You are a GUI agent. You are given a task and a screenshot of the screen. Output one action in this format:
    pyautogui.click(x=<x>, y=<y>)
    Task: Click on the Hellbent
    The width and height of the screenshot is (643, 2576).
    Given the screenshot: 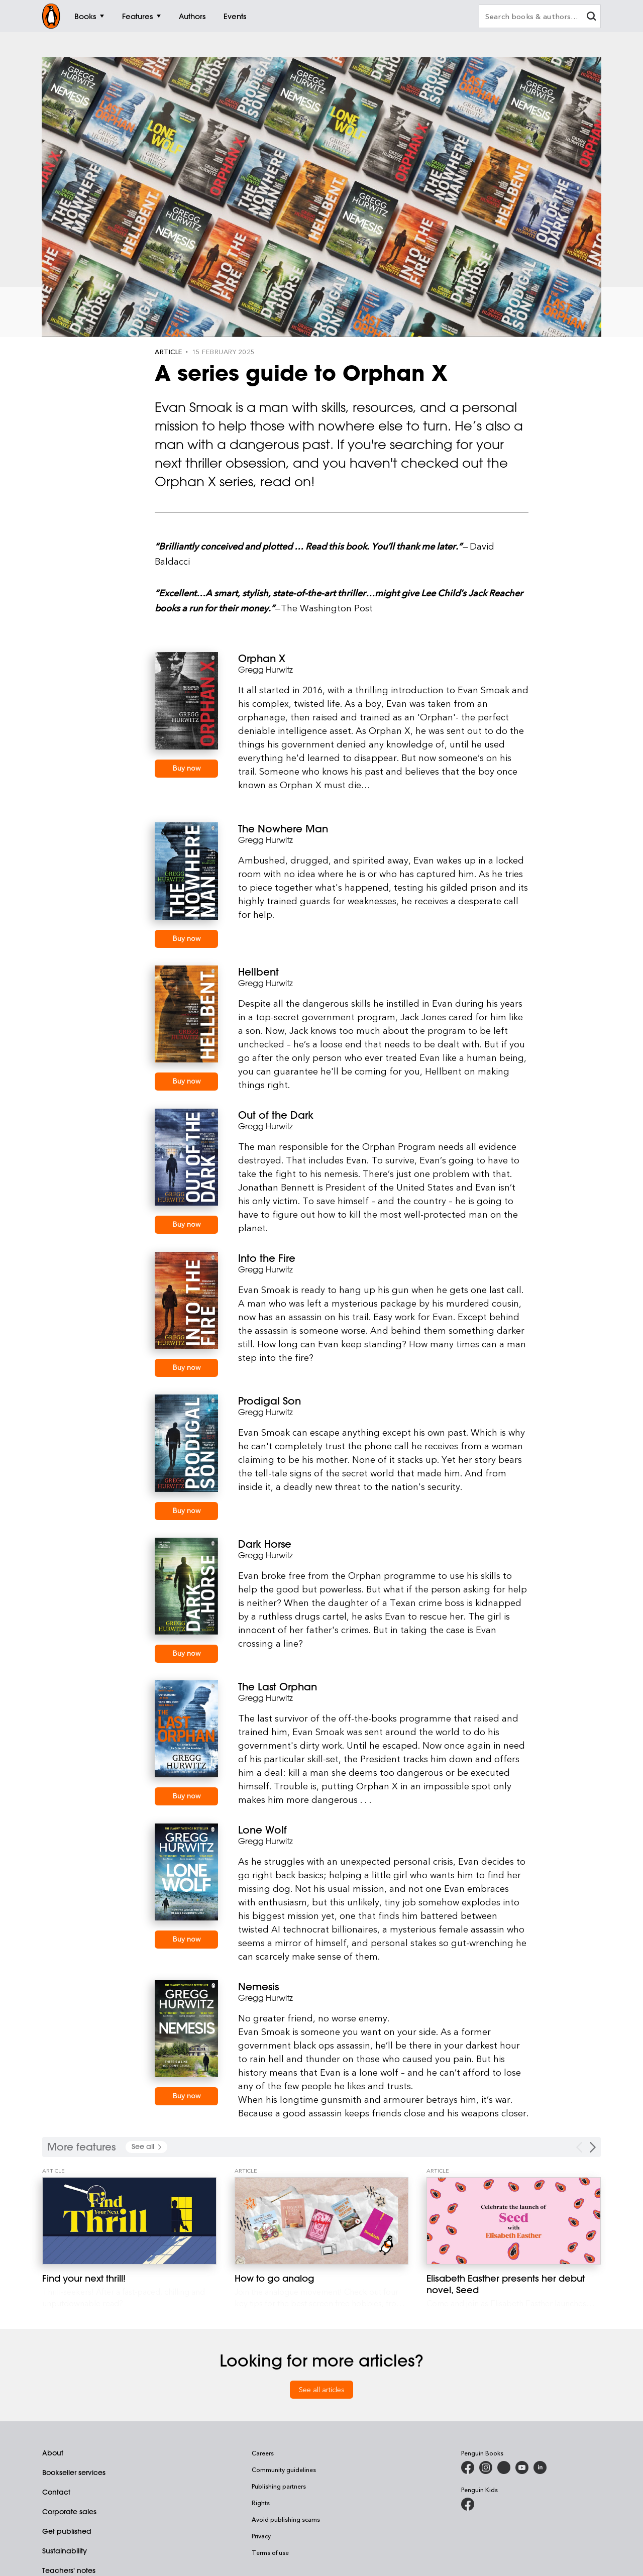 What is the action you would take?
    pyautogui.click(x=258, y=971)
    